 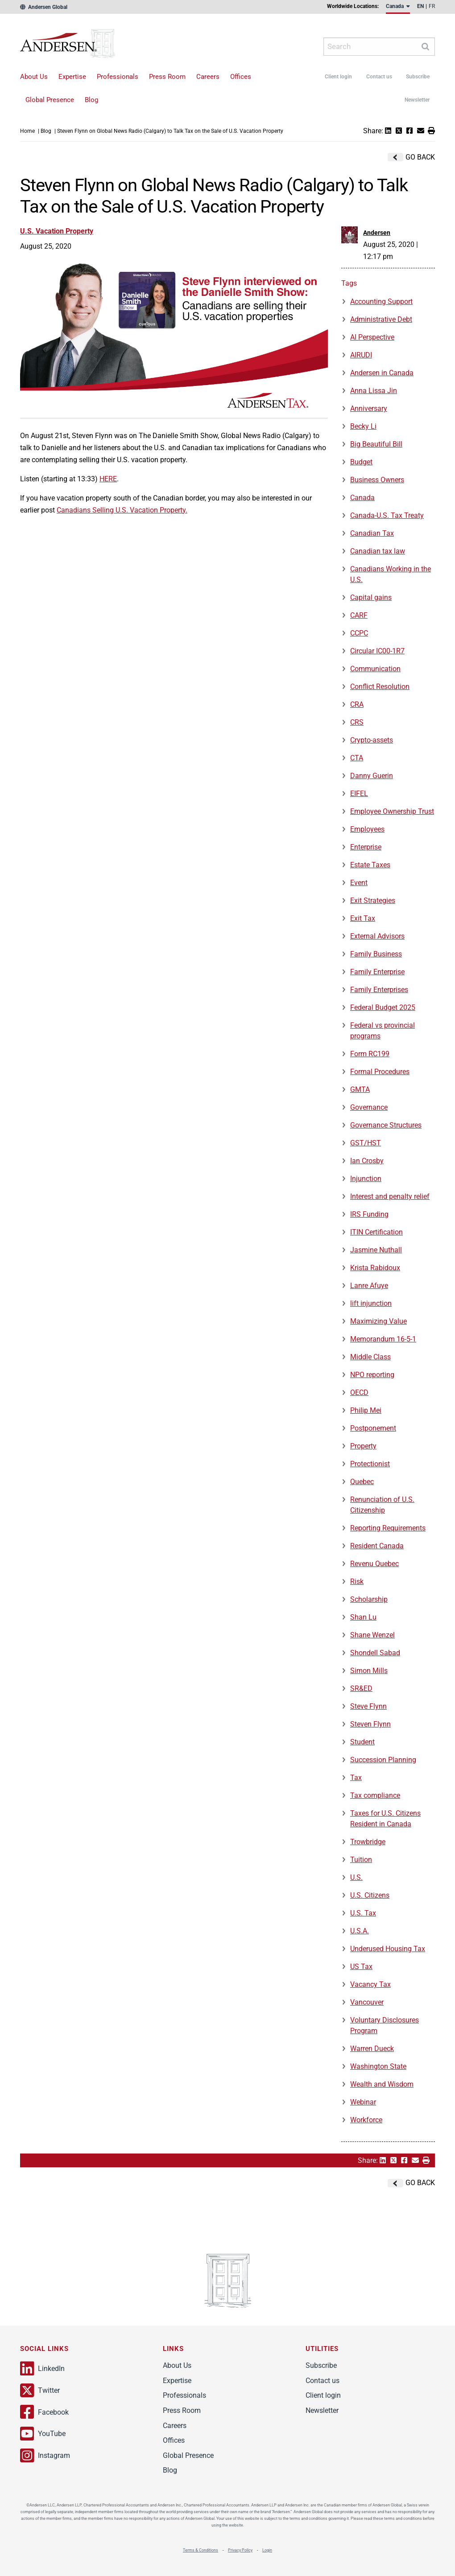 I want to click on Accounting Support, so click(x=381, y=301).